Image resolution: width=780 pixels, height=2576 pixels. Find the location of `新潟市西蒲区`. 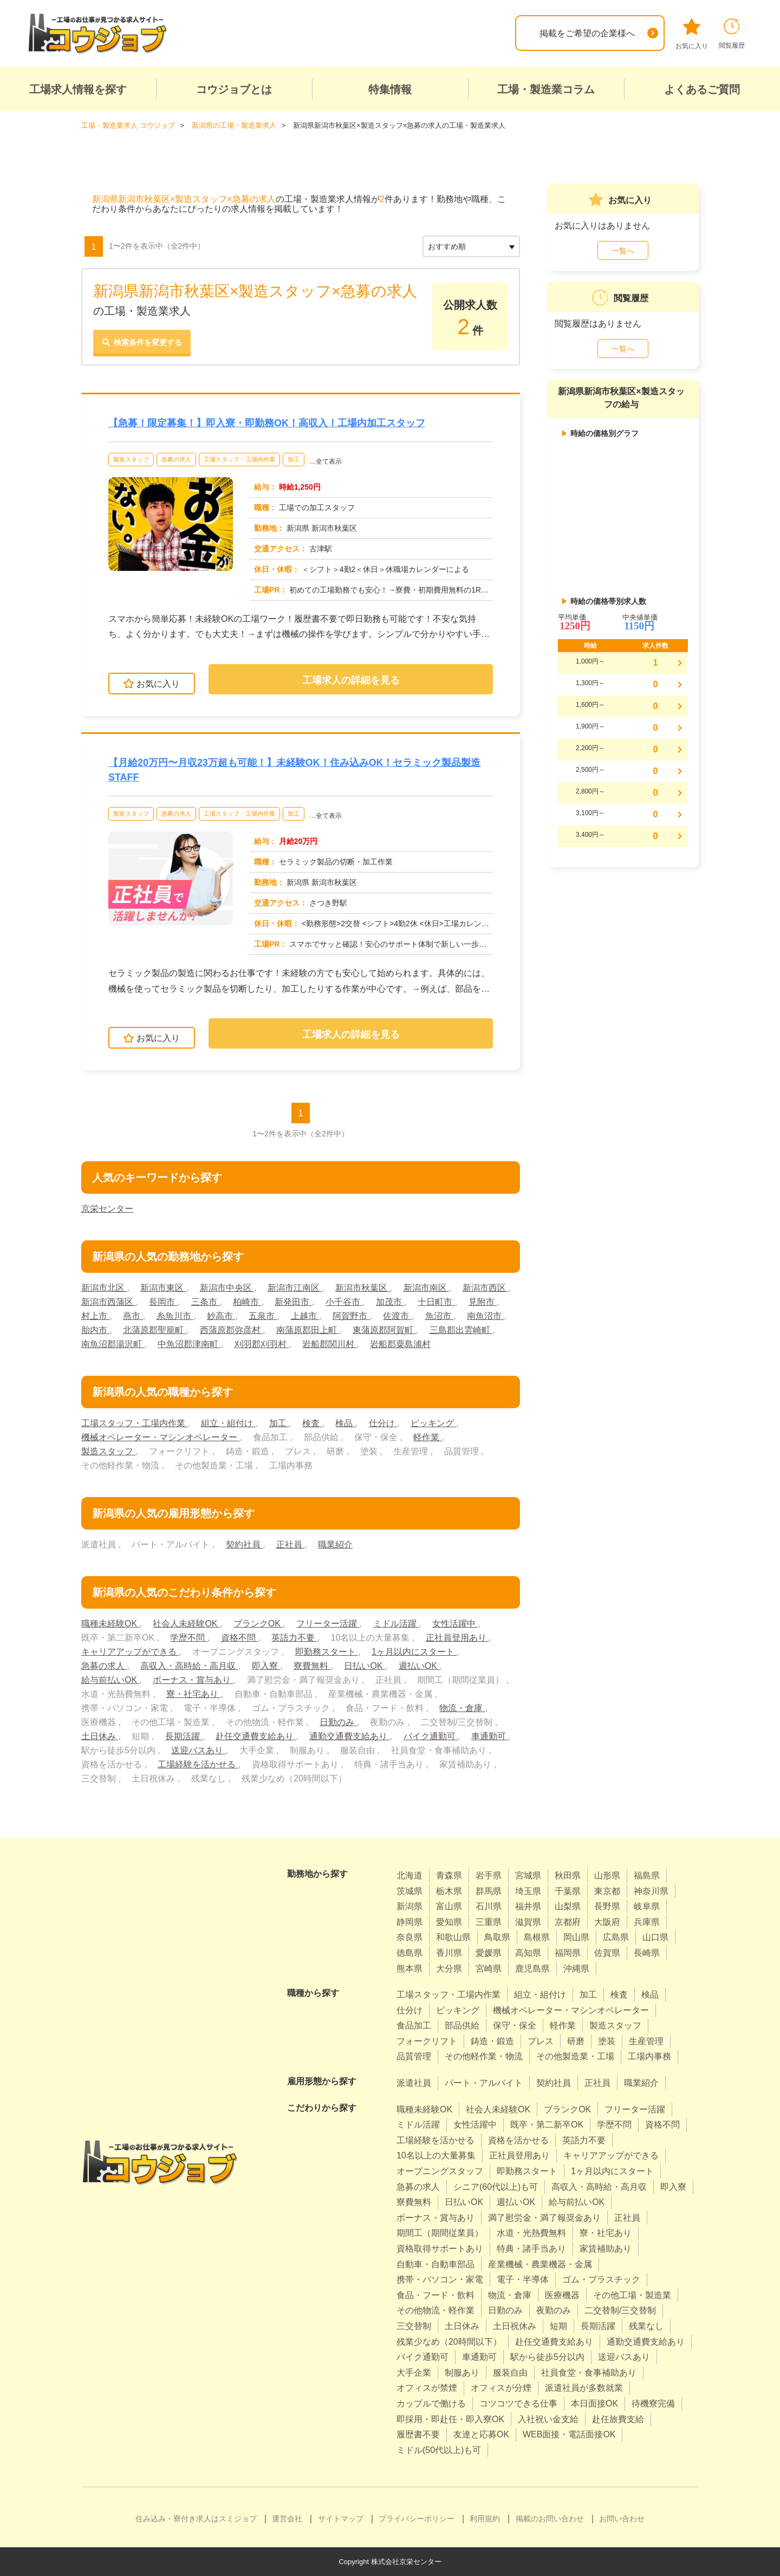

新潟市西蒲区 is located at coordinates (108, 1301).